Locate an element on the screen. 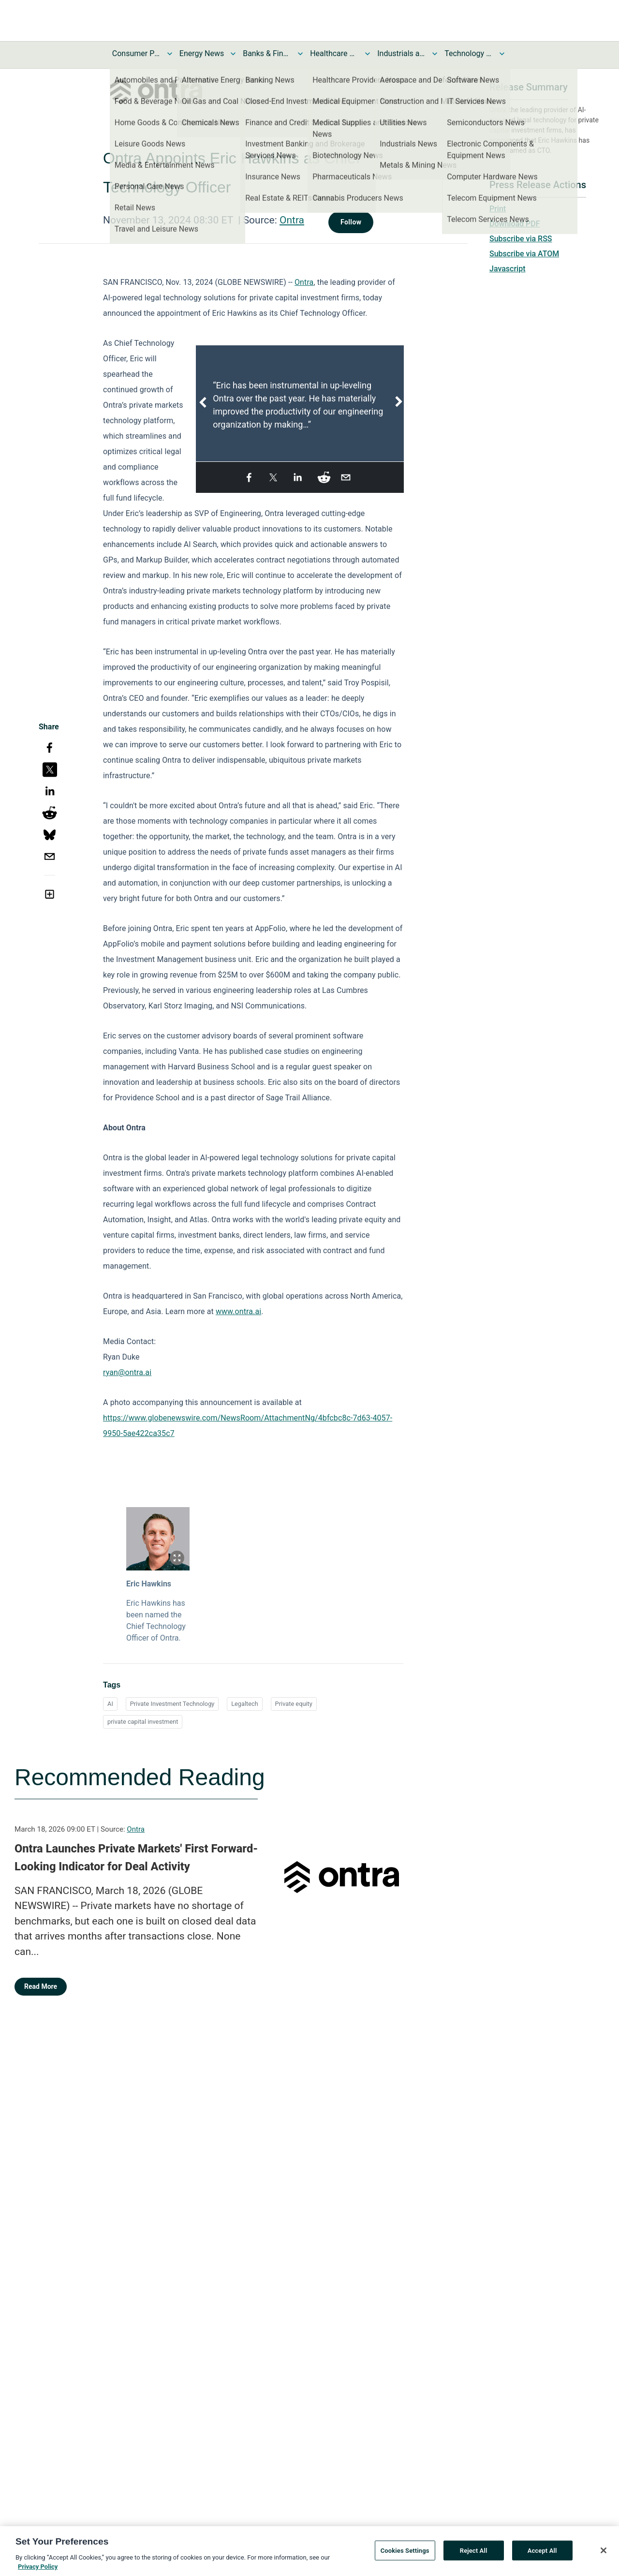  [Toggle Healthcare News submenu] is located at coordinates (367, 54).